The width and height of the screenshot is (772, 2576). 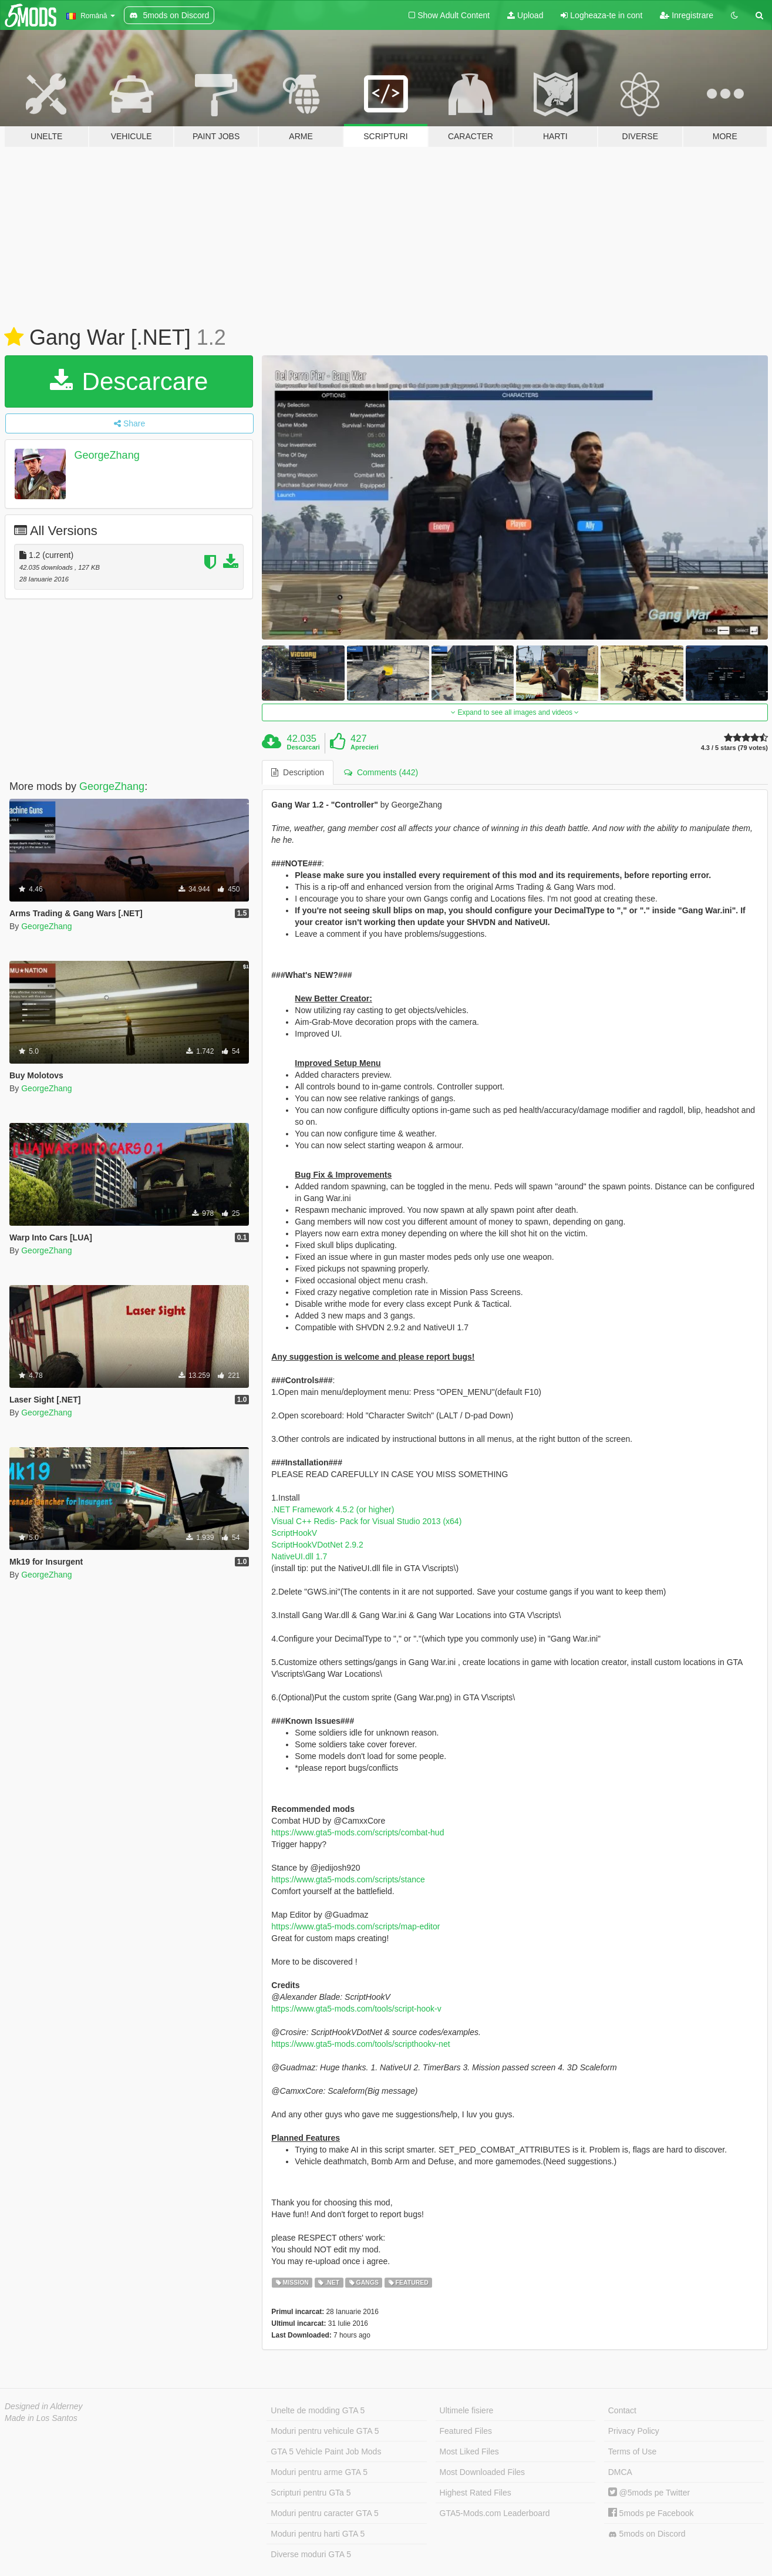 I want to click on Moduri pentru caracter GTA 5, so click(x=324, y=2513).